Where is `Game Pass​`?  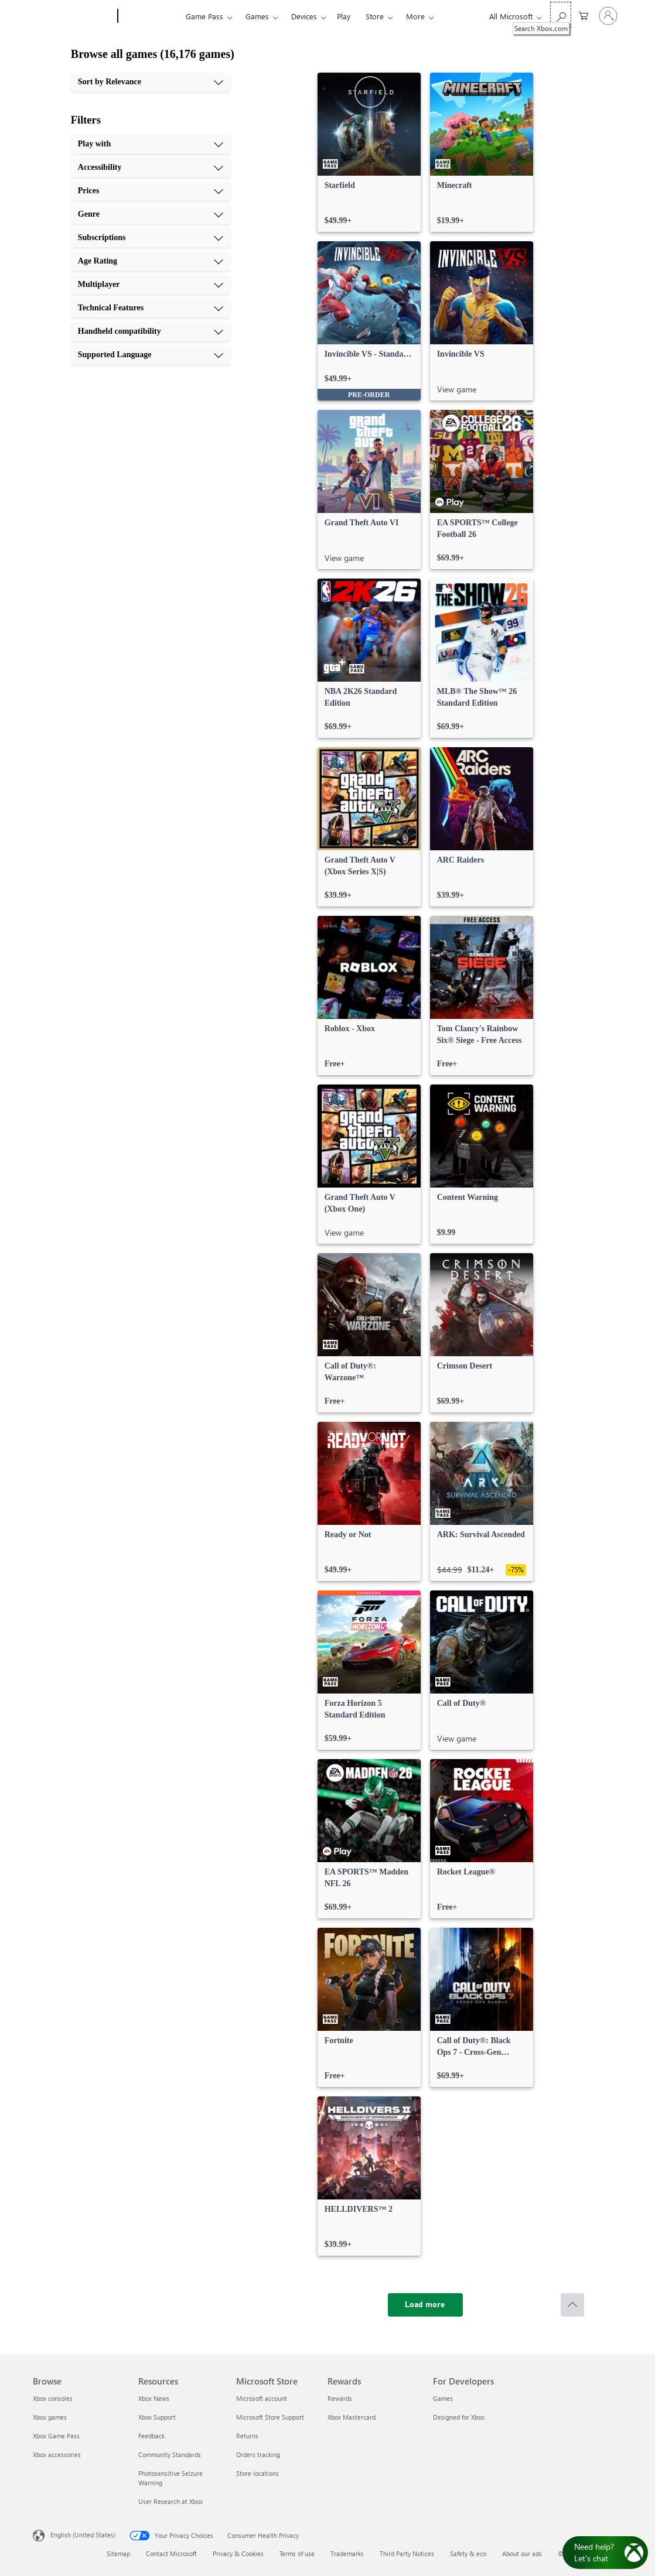
Game Pass​ is located at coordinates (204, 16).